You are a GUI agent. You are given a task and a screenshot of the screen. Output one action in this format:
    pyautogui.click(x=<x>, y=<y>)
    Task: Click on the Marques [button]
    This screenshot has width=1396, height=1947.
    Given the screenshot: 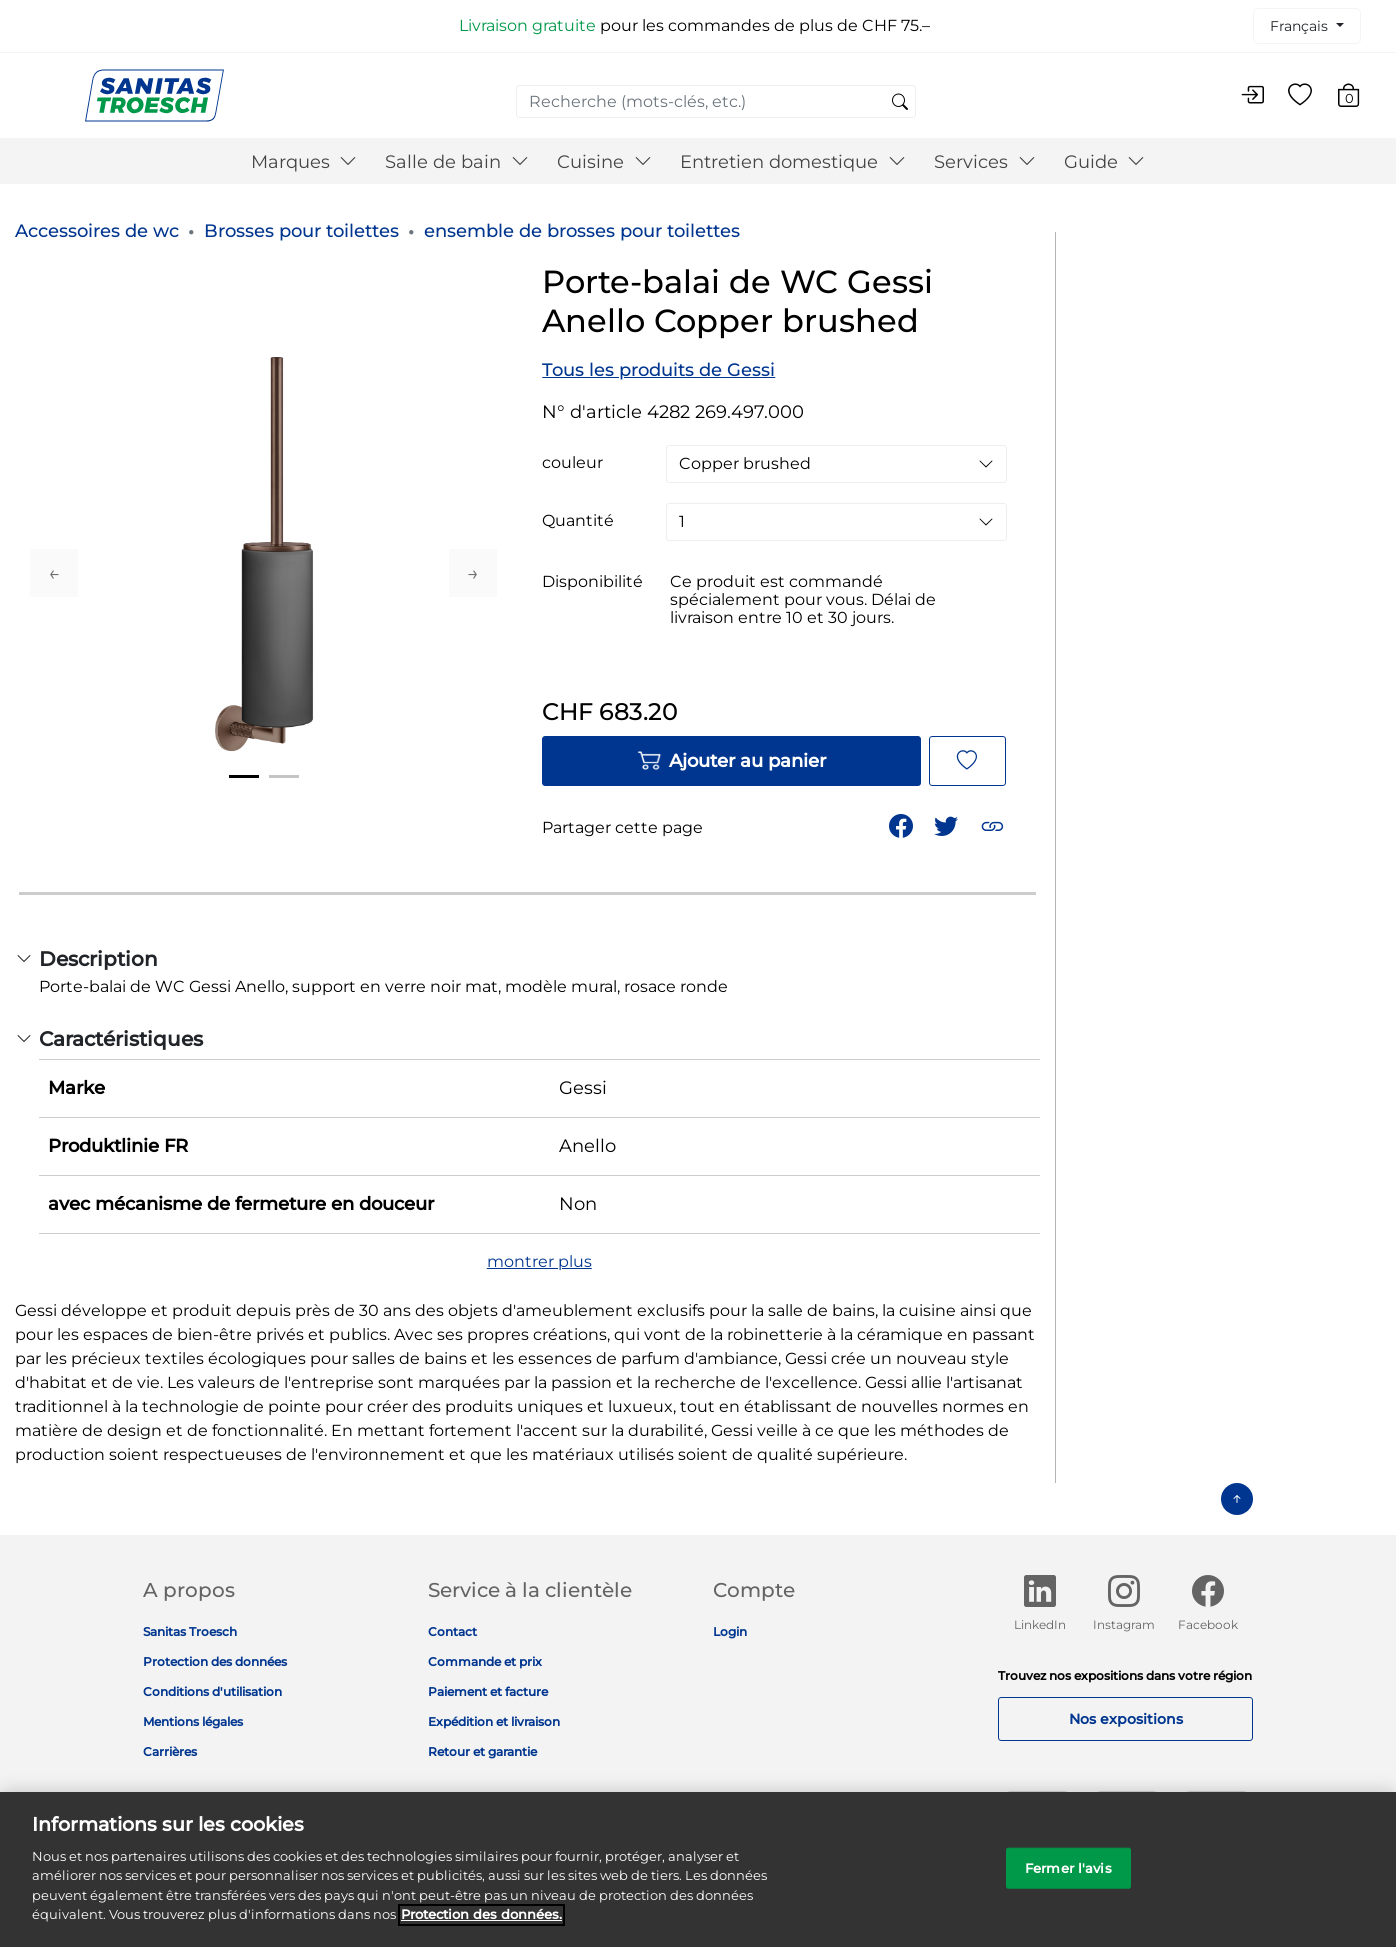 What is the action you would take?
    pyautogui.click(x=304, y=162)
    